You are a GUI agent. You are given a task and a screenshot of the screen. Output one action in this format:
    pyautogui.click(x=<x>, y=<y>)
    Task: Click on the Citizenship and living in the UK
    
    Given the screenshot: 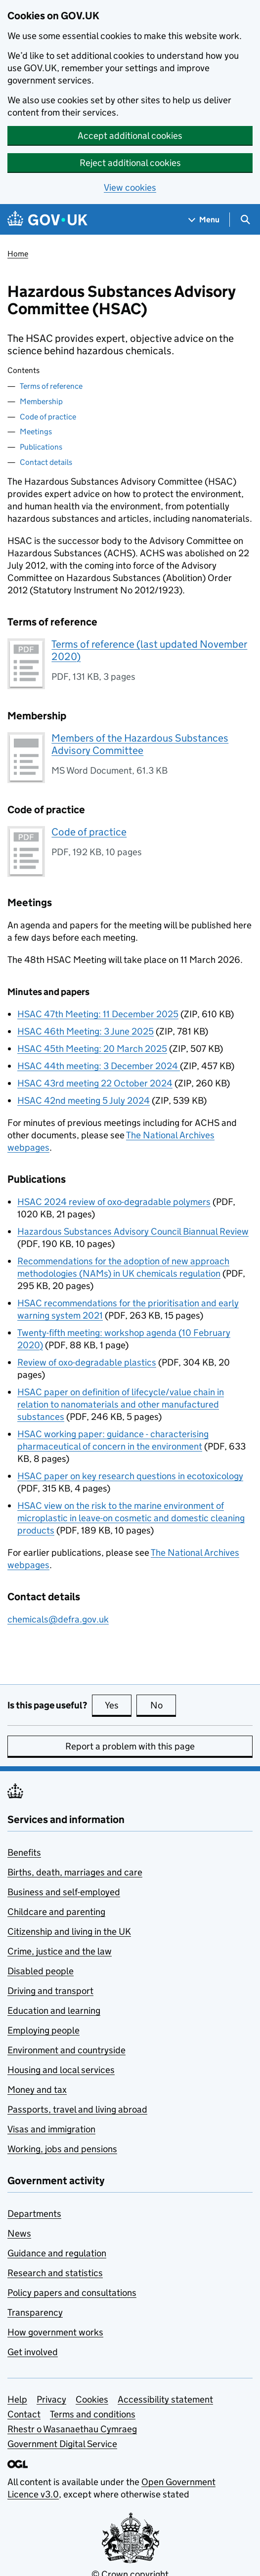 What is the action you would take?
    pyautogui.click(x=69, y=1931)
    